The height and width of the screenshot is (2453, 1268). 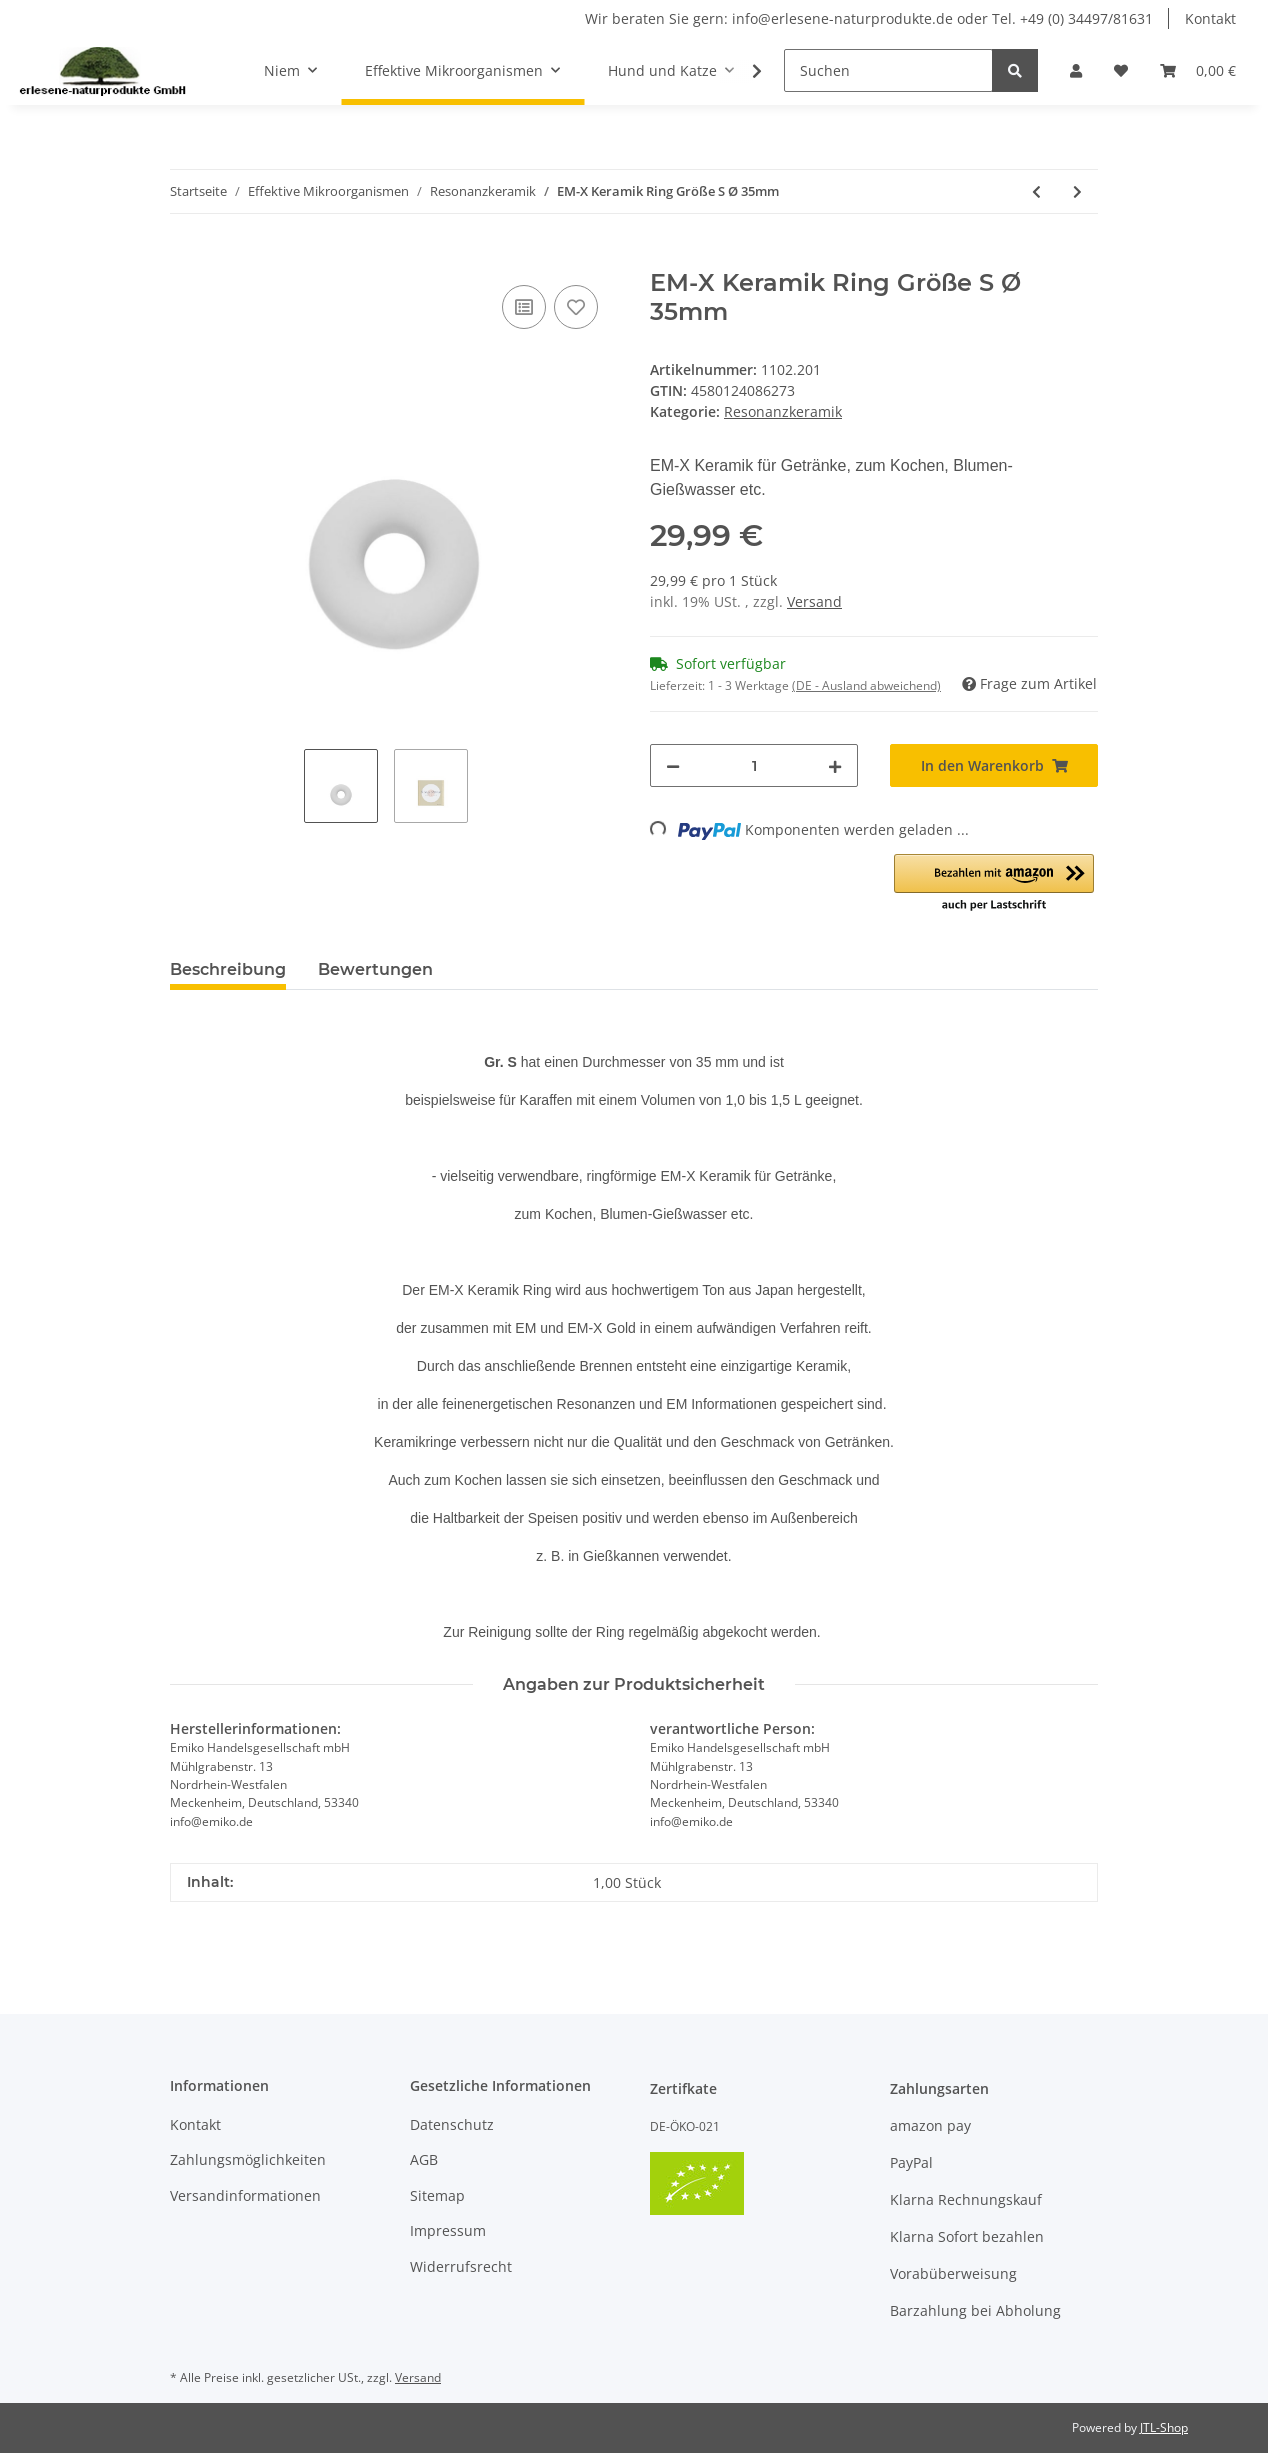 What do you see at coordinates (452, 2124) in the screenshot?
I see `Datenschutz` at bounding box center [452, 2124].